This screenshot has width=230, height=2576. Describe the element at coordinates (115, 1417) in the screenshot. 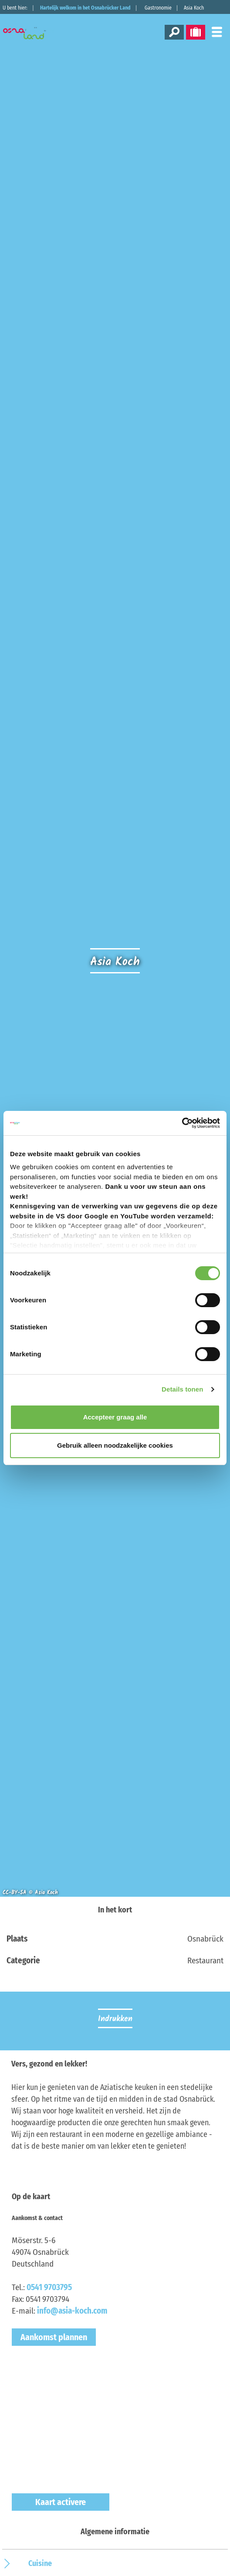

I see `Accepteer graag alle` at that location.